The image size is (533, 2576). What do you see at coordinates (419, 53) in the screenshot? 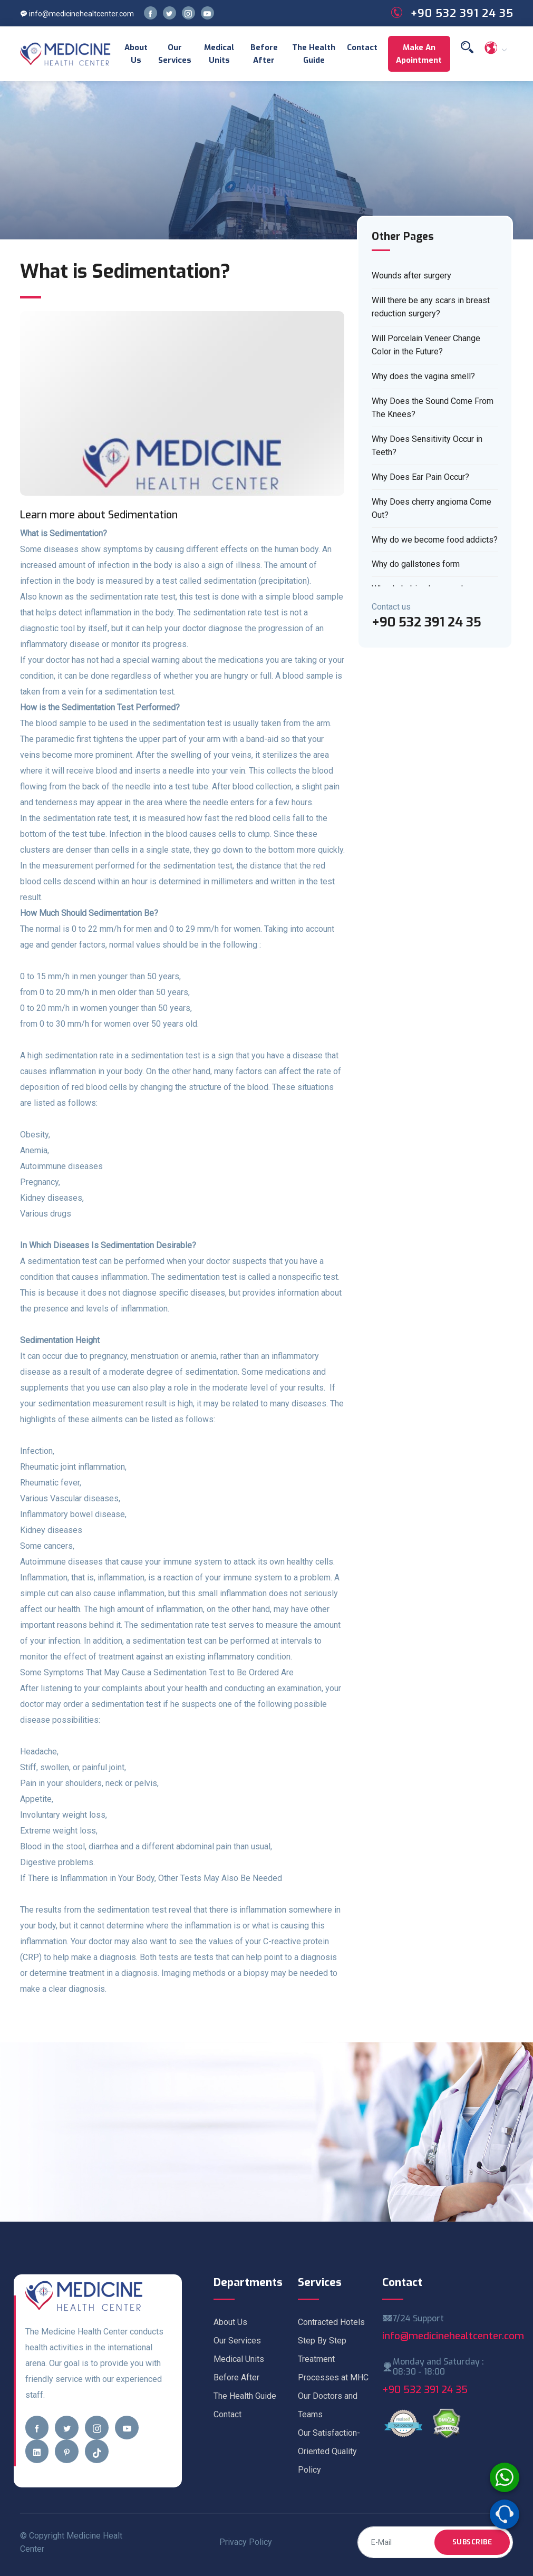
I see `Make an Apointment` at bounding box center [419, 53].